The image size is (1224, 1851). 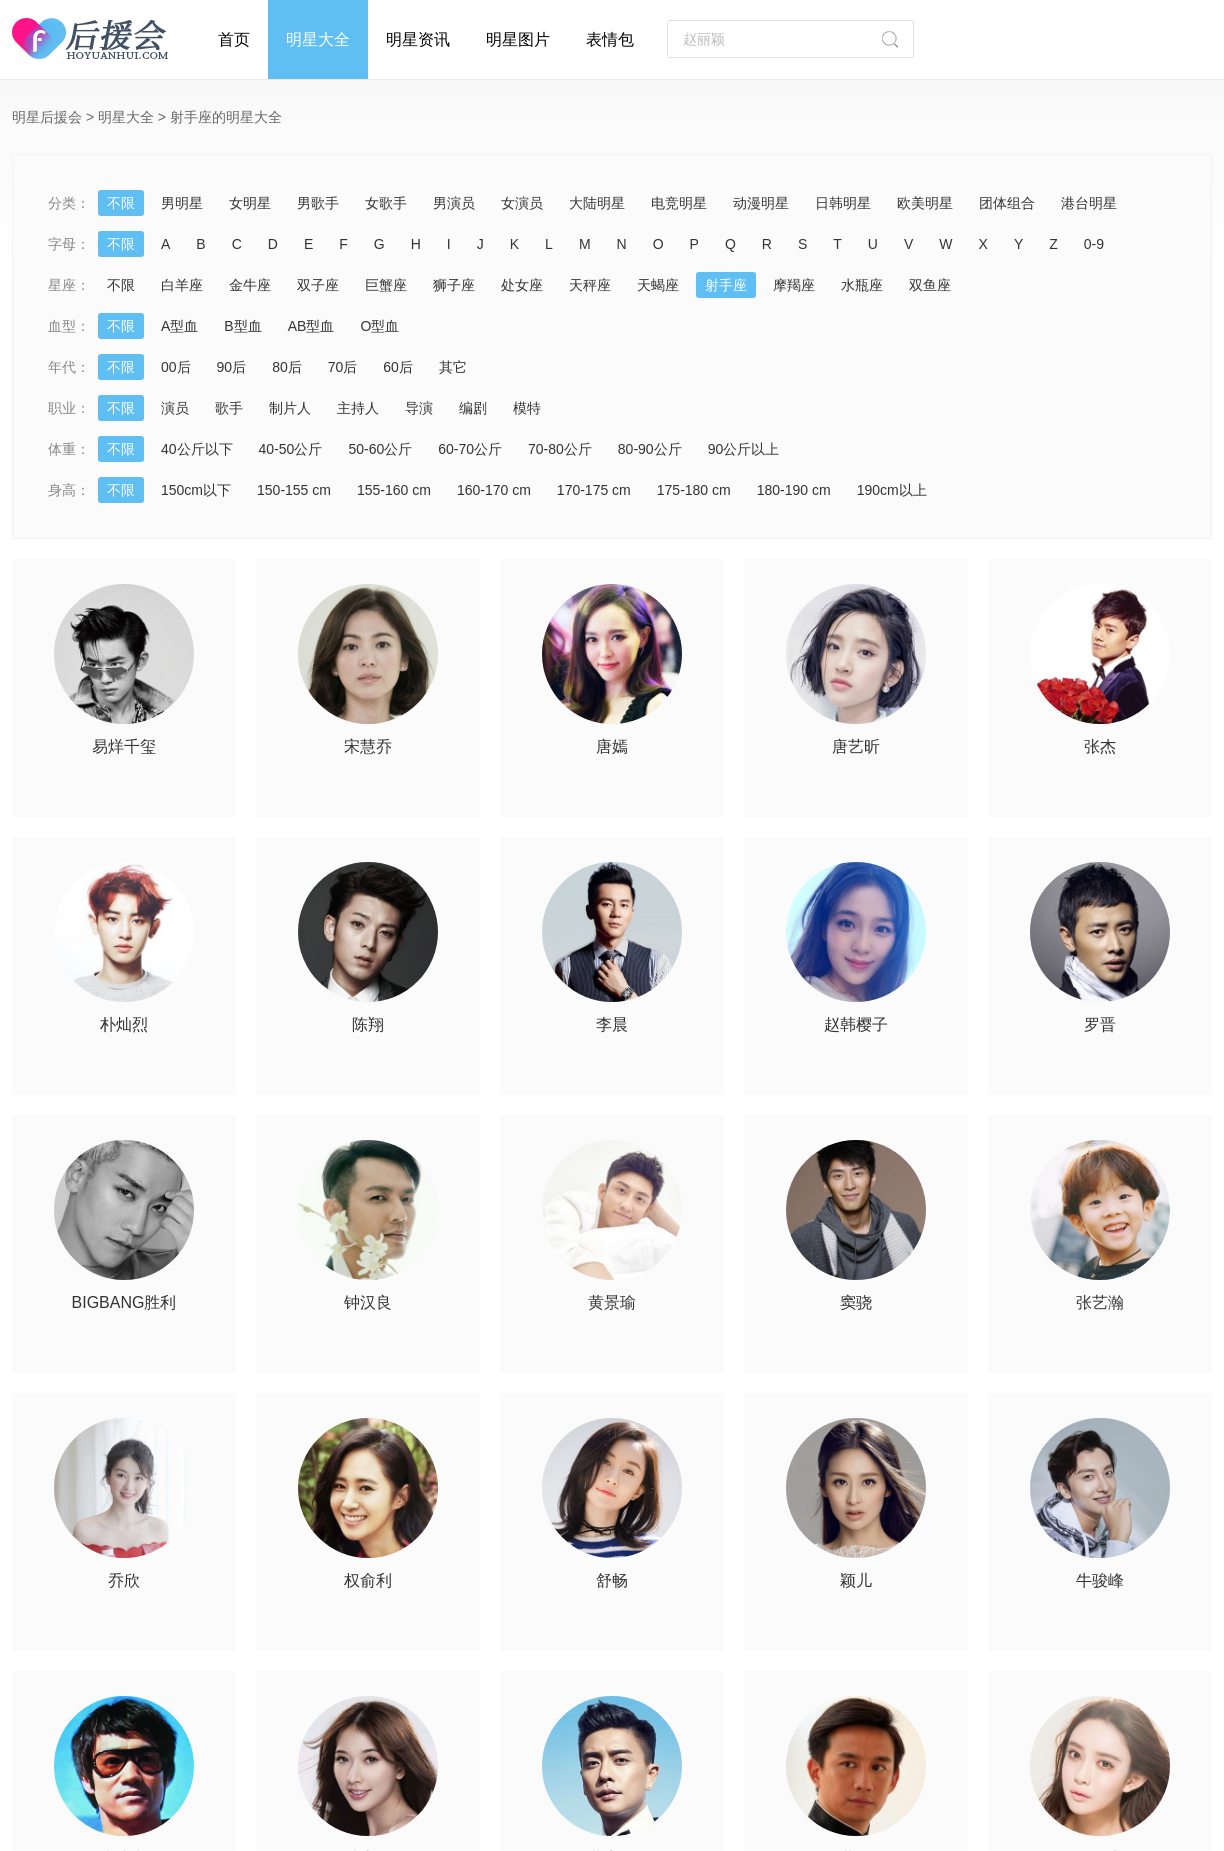 What do you see at coordinates (311, 326) in the screenshot?
I see `AB型血` at bounding box center [311, 326].